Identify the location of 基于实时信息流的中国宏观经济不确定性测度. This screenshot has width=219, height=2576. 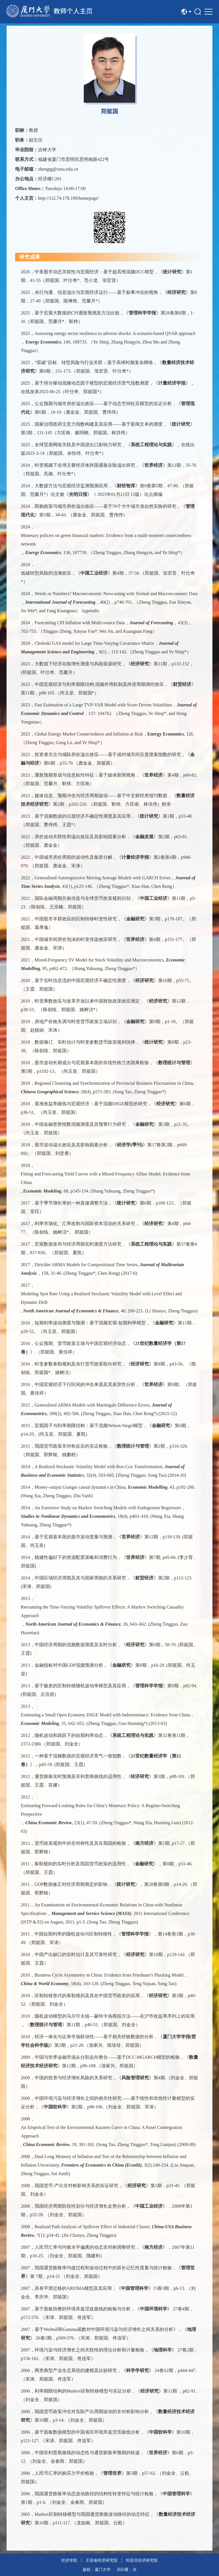
(80, 980).